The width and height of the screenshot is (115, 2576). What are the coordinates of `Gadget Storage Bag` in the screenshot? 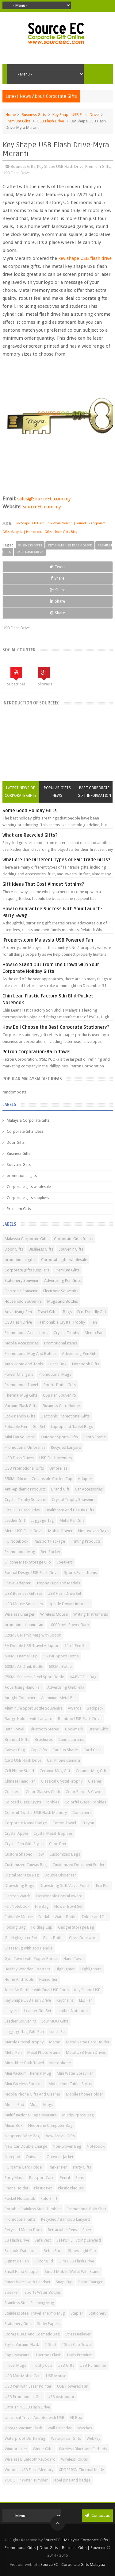 It's located at (76, 1927).